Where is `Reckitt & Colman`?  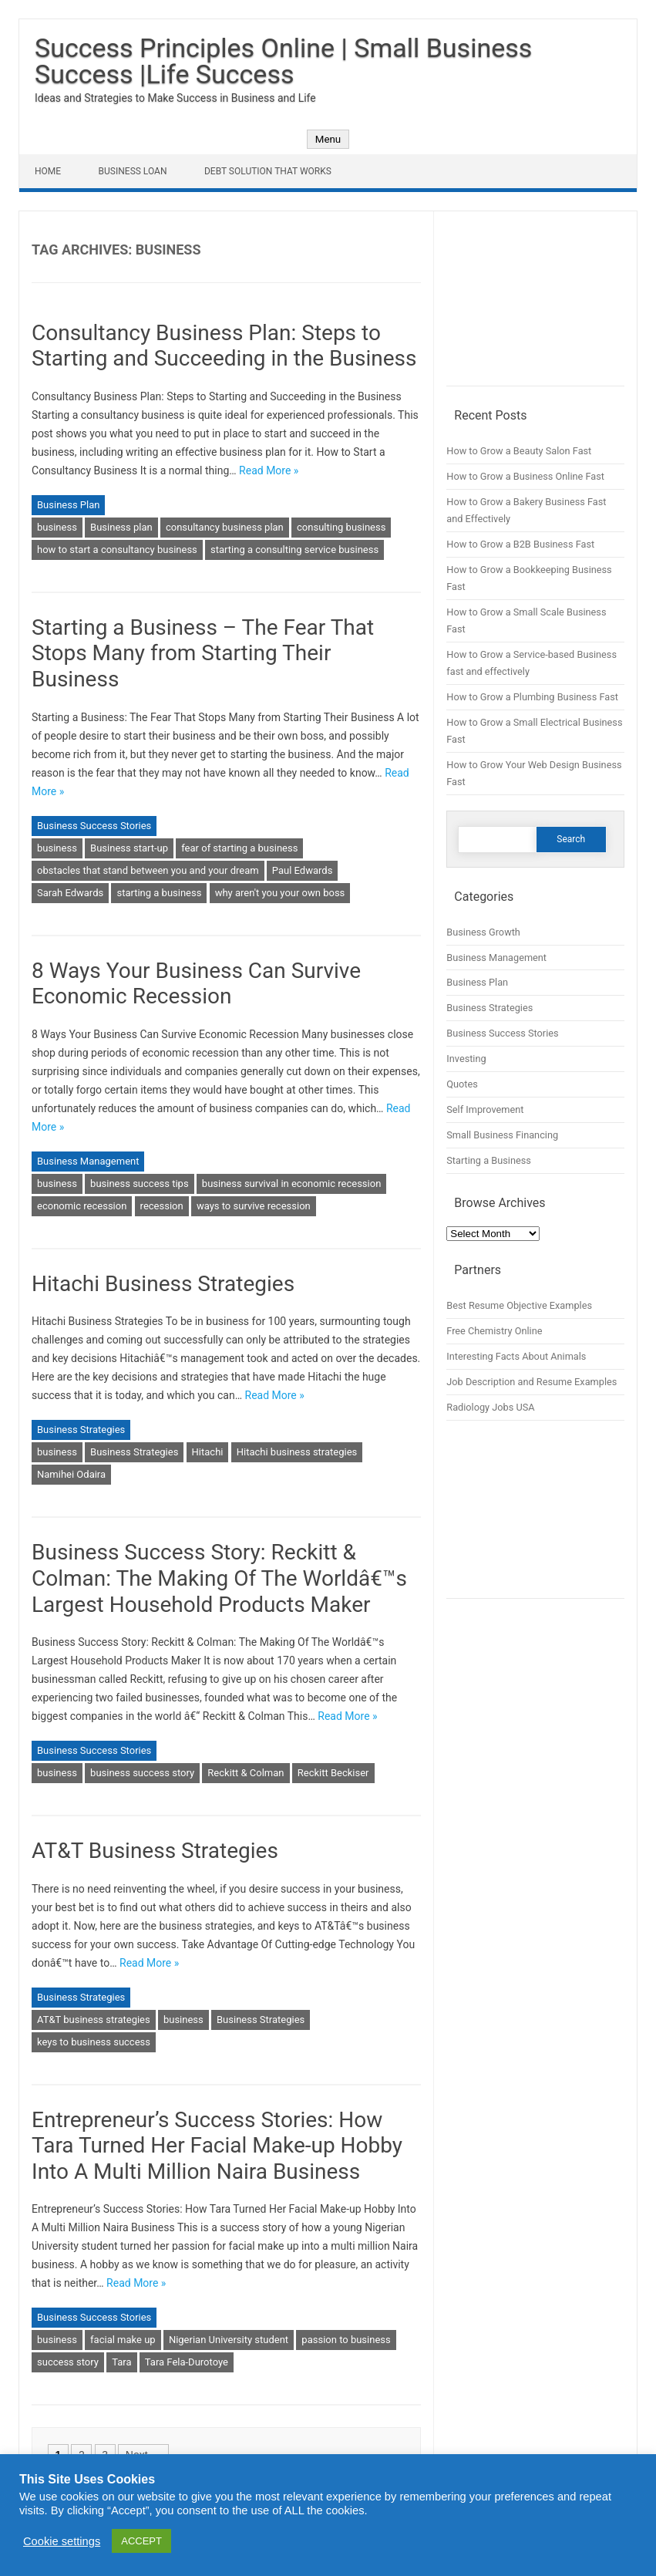 Reckitt & Colman is located at coordinates (245, 1773).